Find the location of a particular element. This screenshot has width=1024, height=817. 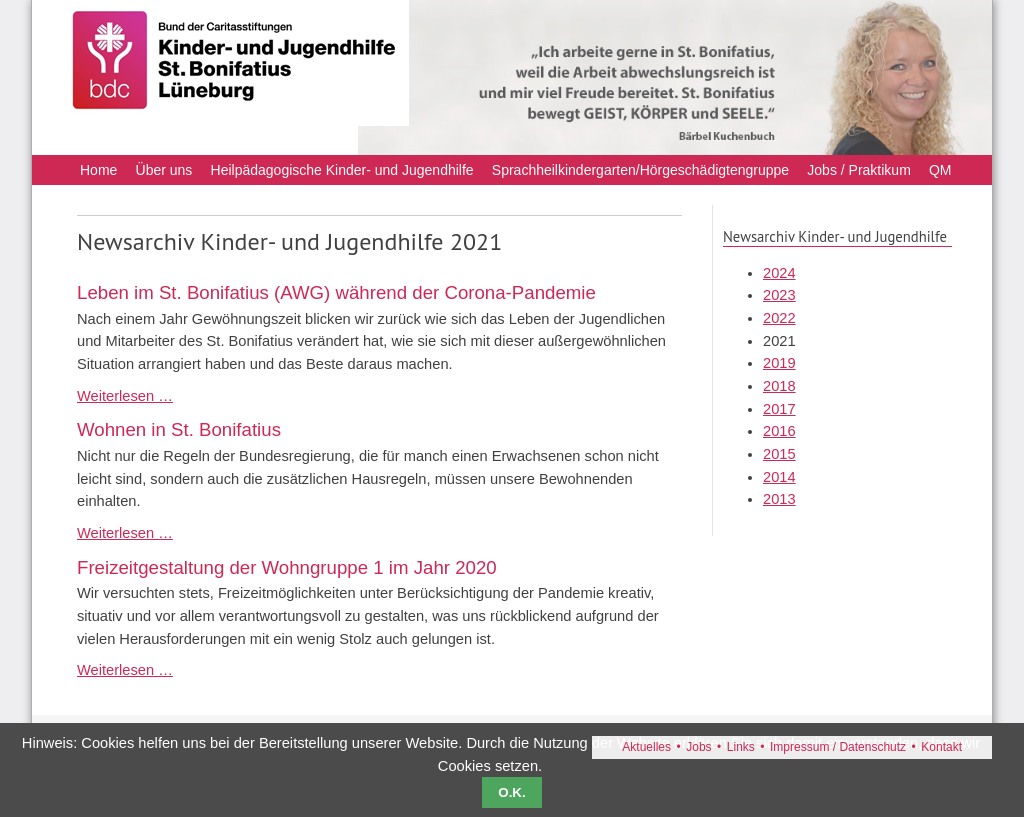

O.K. is located at coordinates (511, 792).